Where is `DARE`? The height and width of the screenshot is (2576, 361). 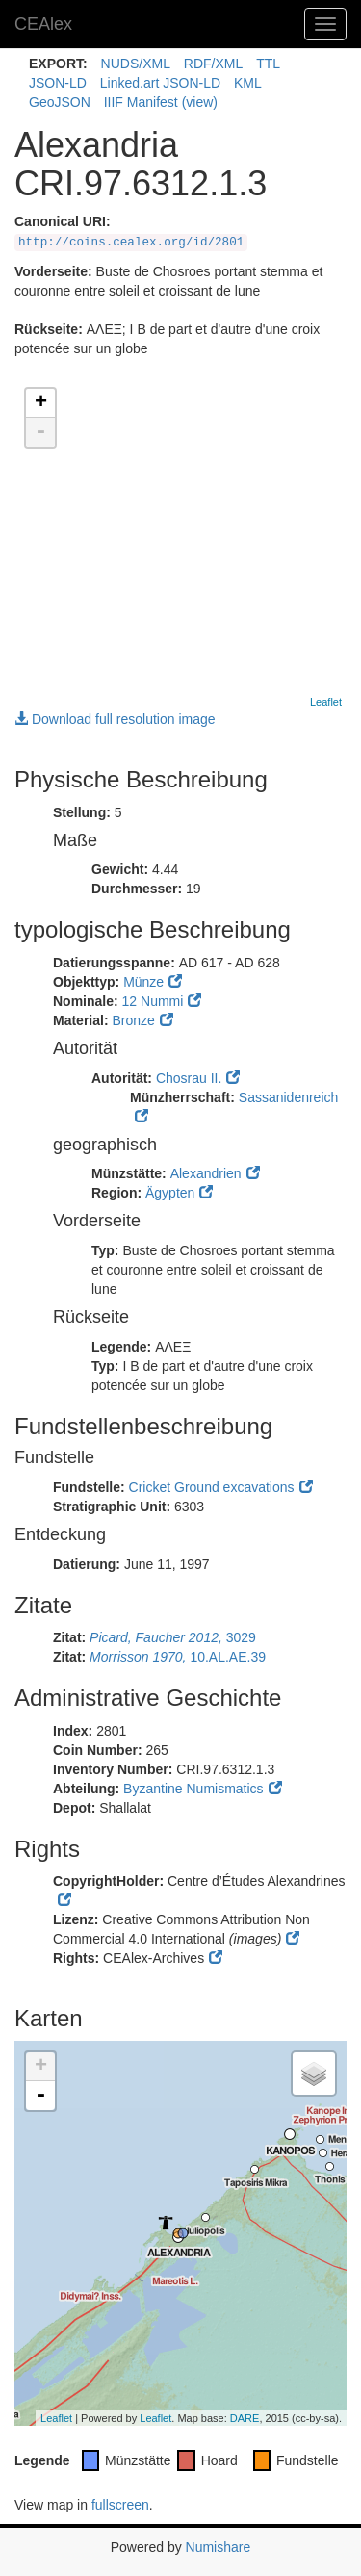 DARE is located at coordinates (245, 2418).